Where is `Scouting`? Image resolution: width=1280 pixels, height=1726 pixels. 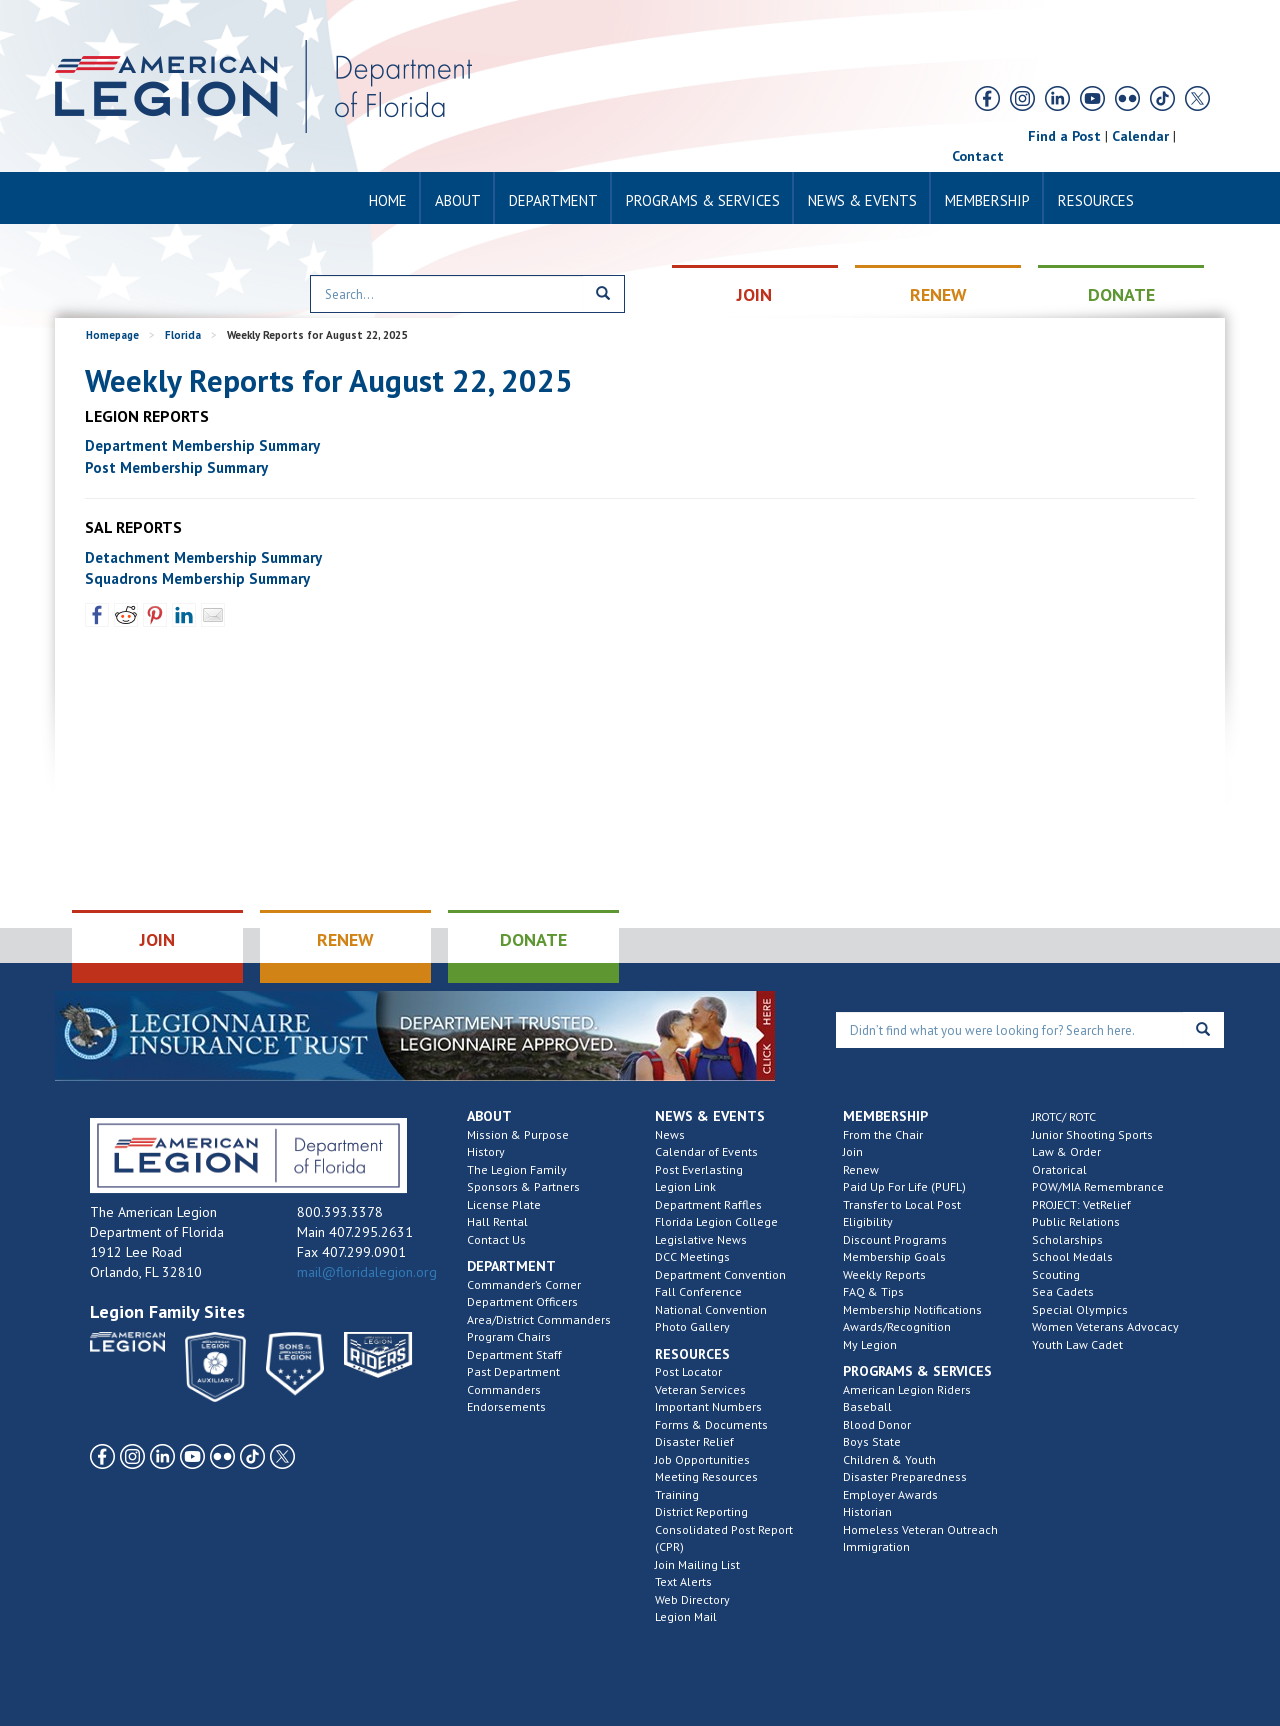 Scouting is located at coordinates (1056, 1274).